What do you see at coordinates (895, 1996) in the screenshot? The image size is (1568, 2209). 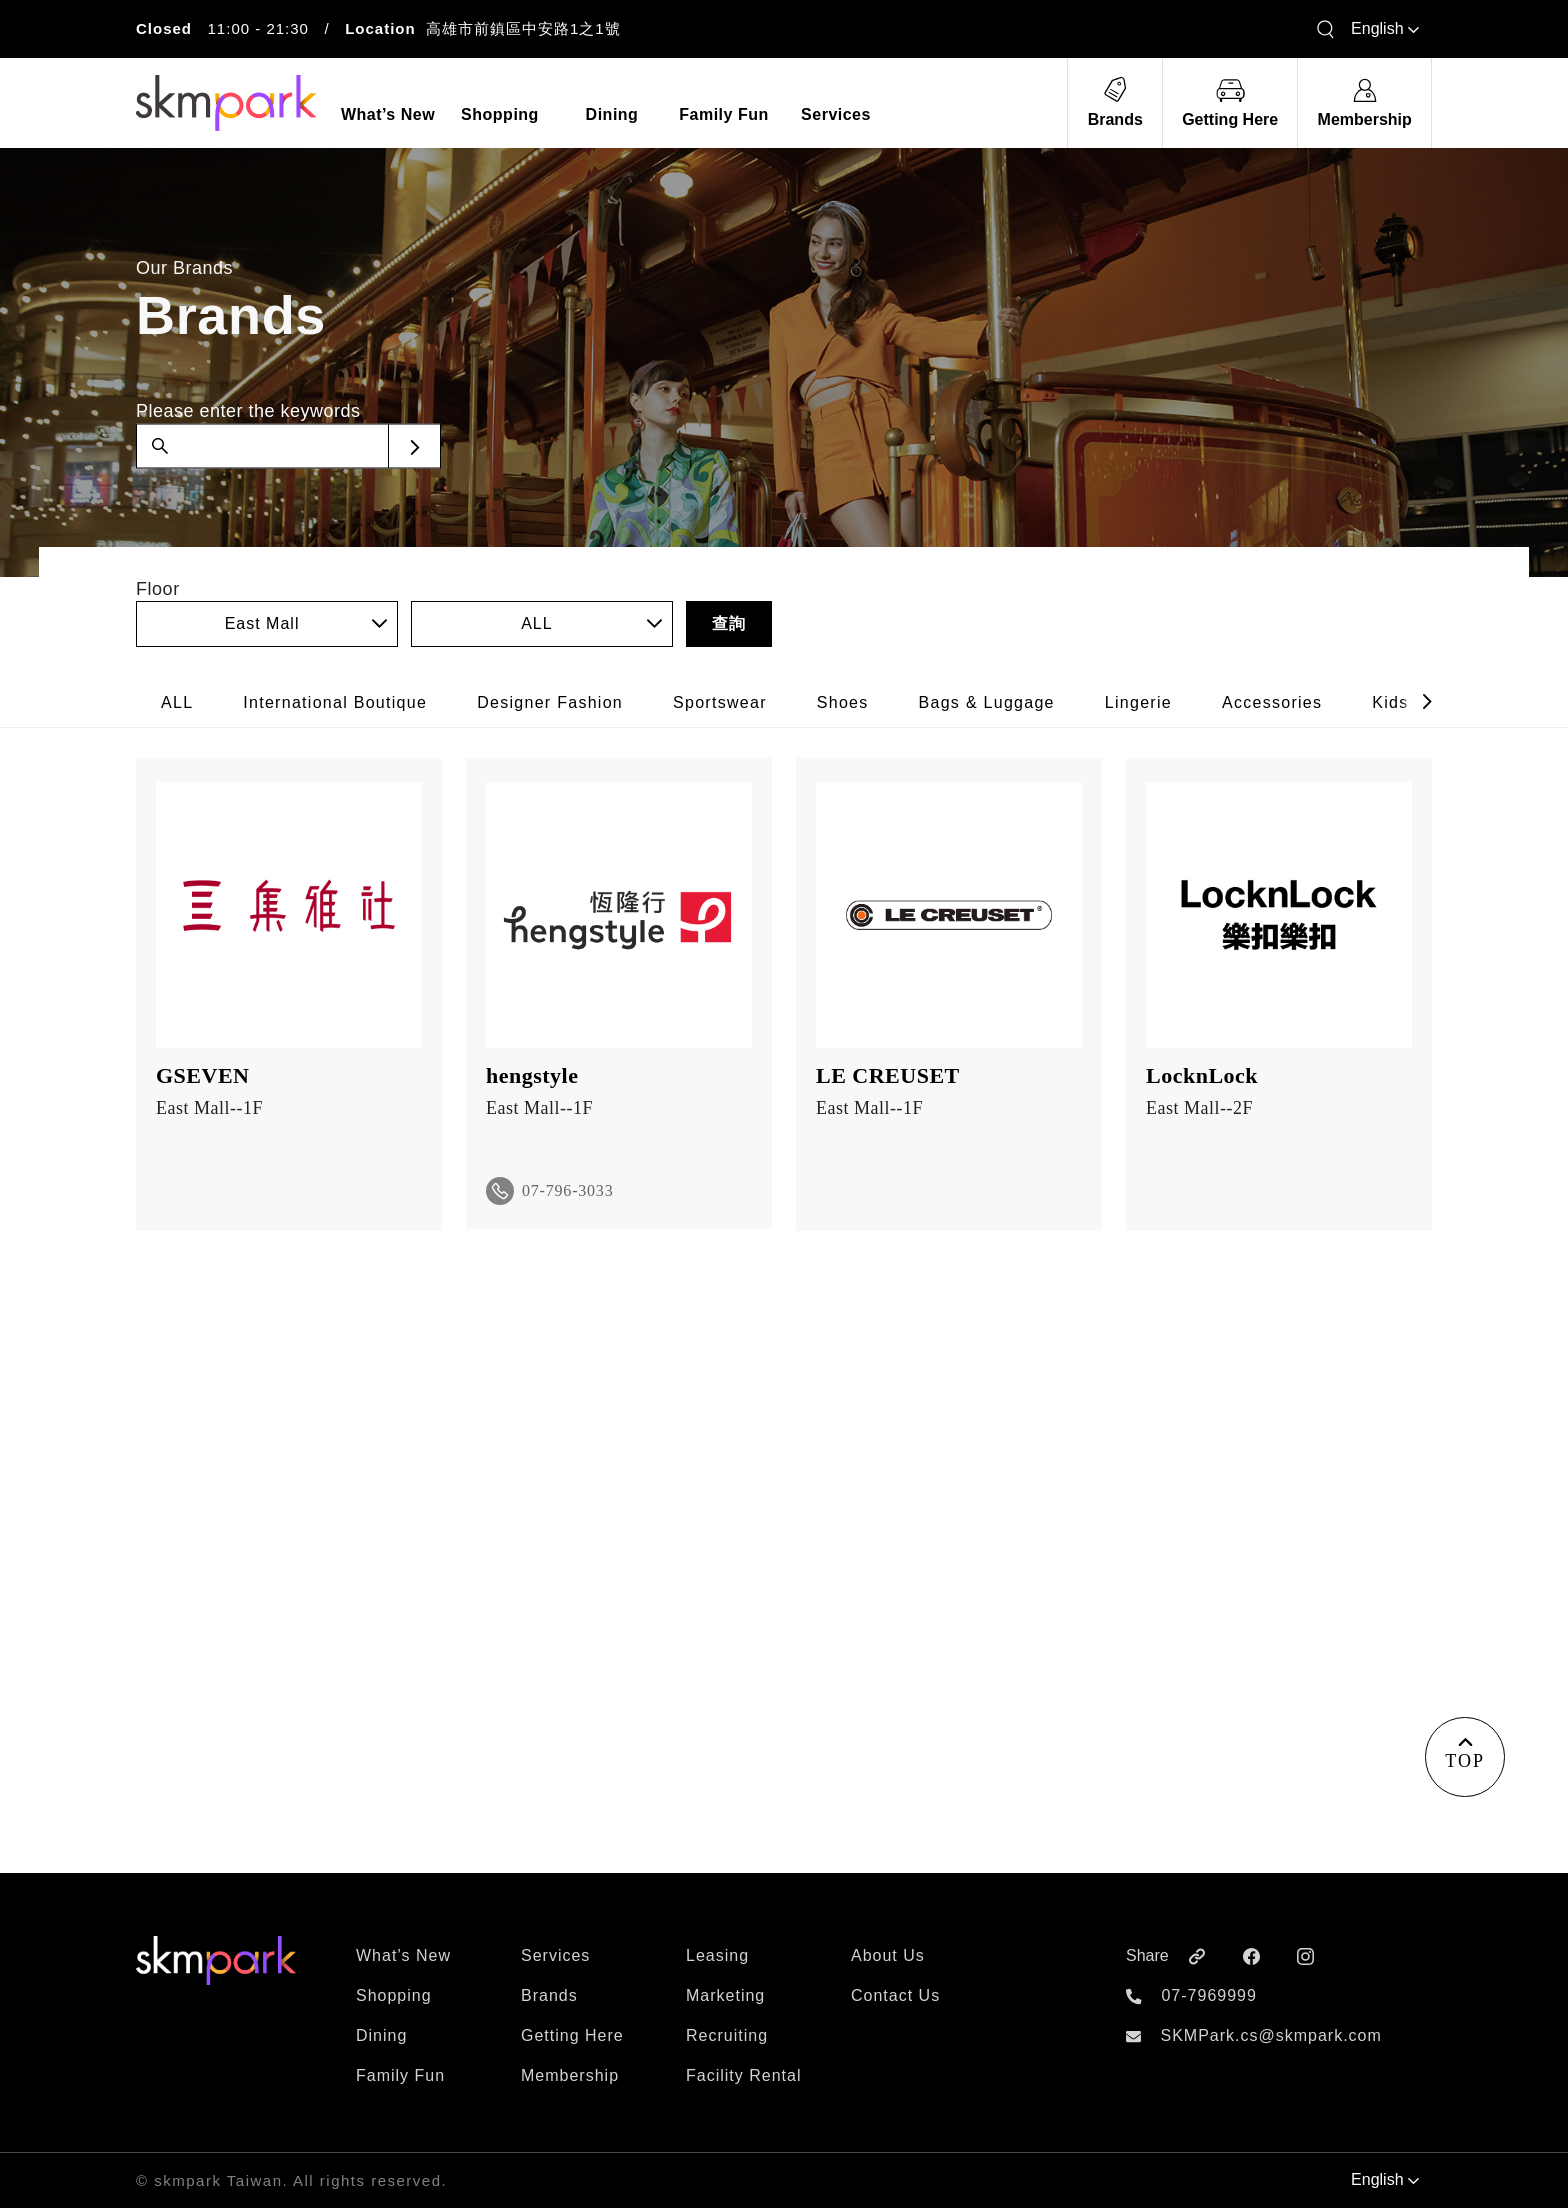 I see `Contact Us` at bounding box center [895, 1996].